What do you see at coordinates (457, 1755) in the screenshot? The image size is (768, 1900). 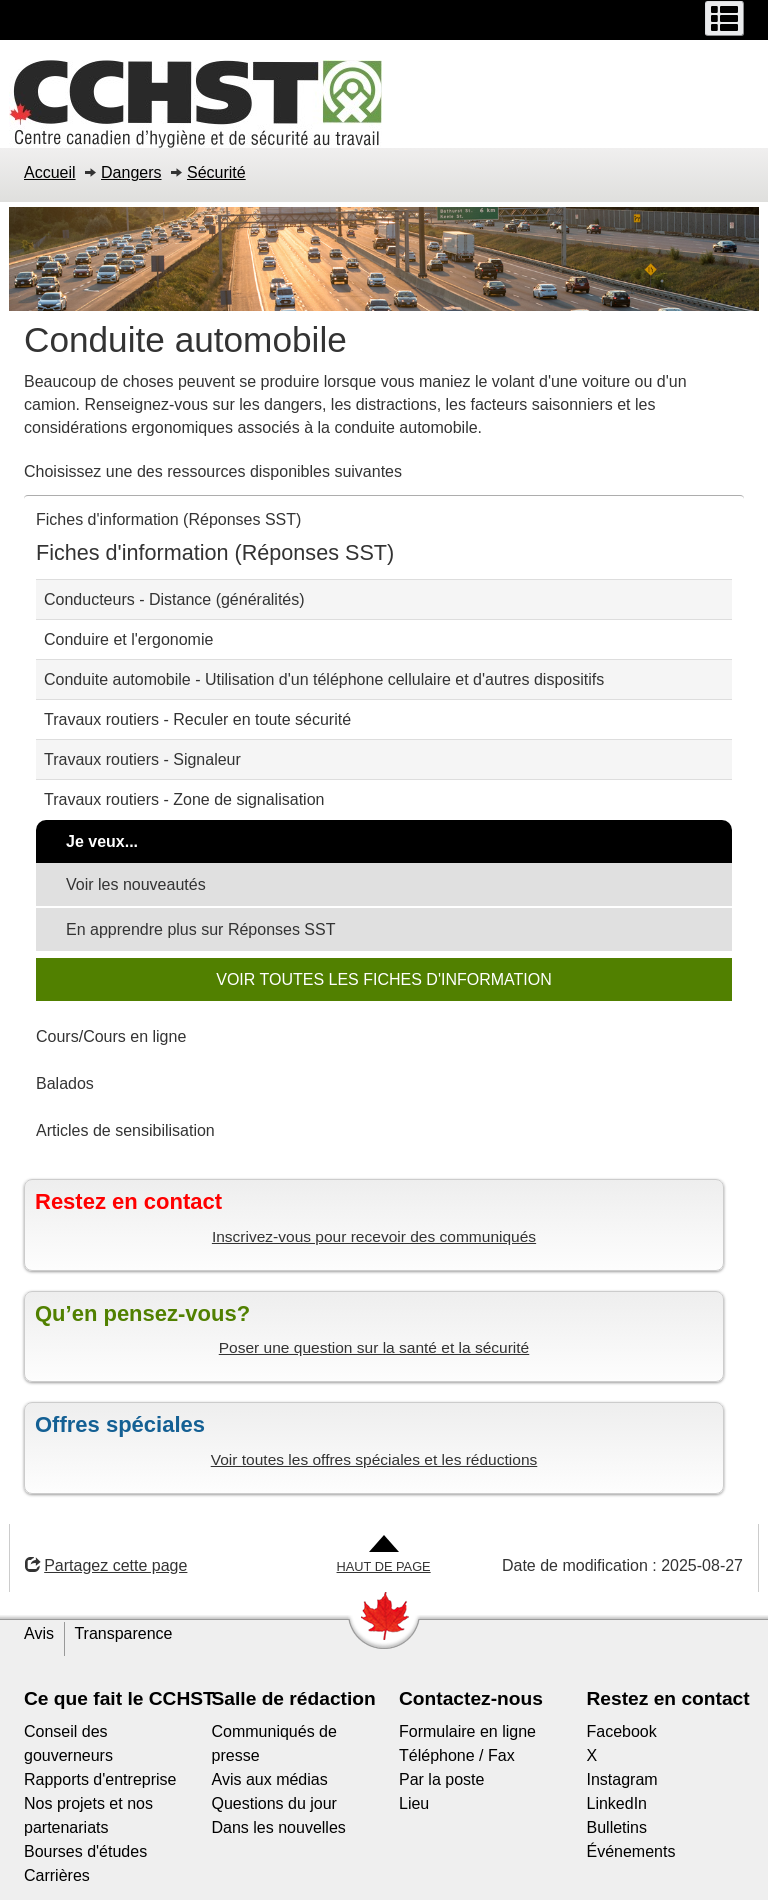 I see `Téléphone / Fax` at bounding box center [457, 1755].